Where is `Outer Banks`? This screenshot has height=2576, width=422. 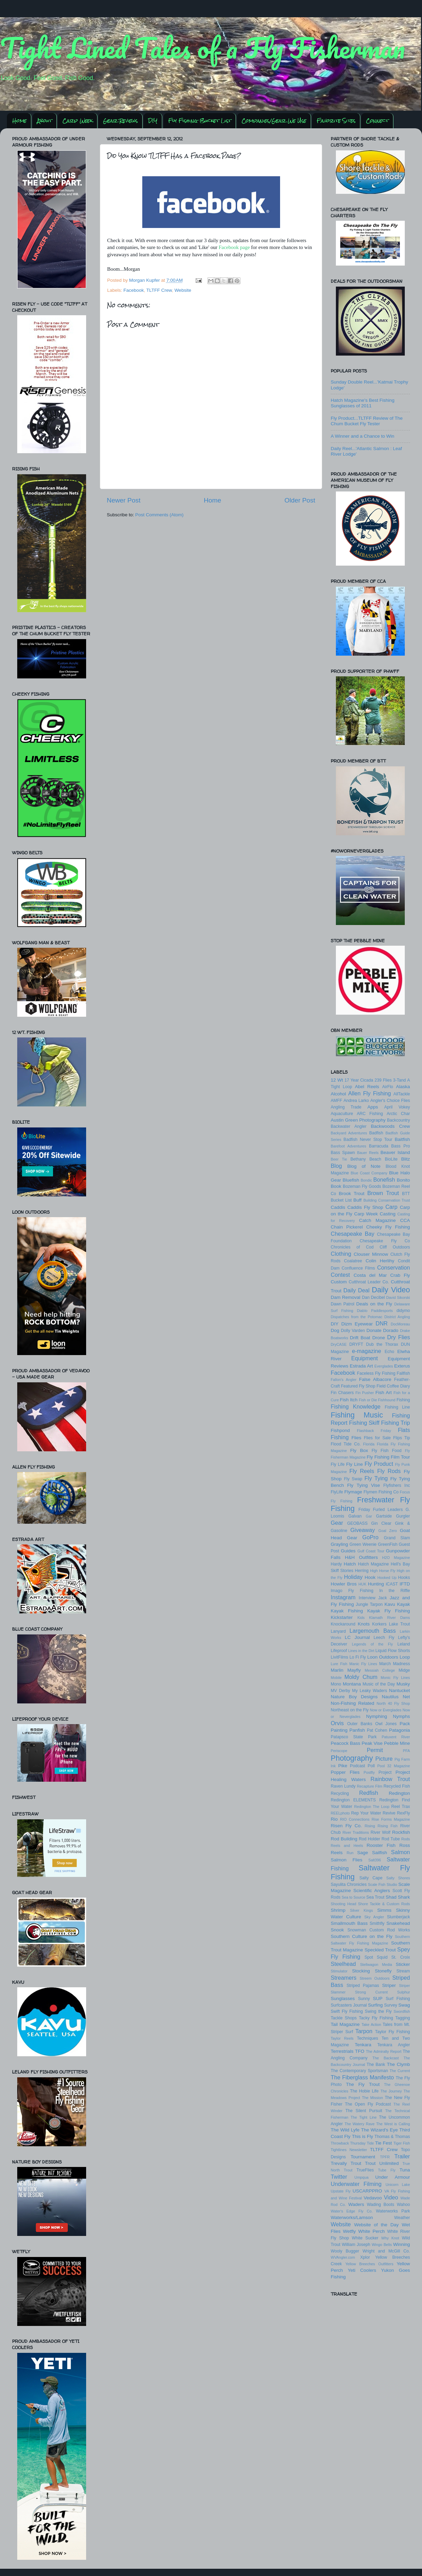 Outer Banks is located at coordinates (359, 1723).